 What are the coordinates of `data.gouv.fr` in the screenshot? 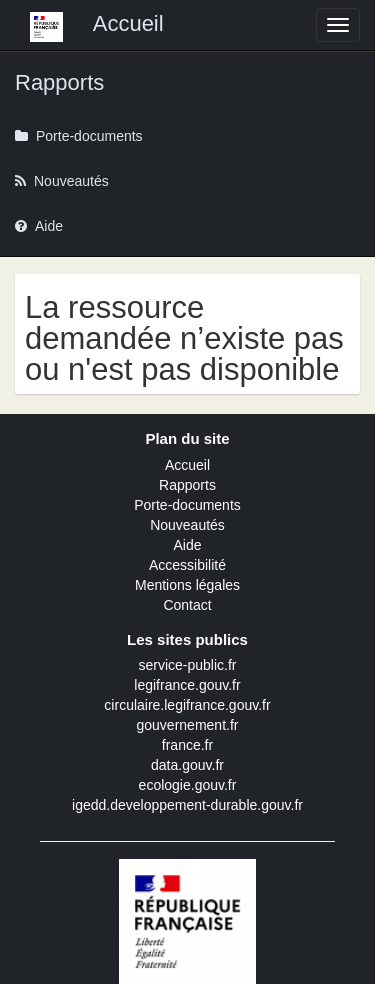 It's located at (187, 765).